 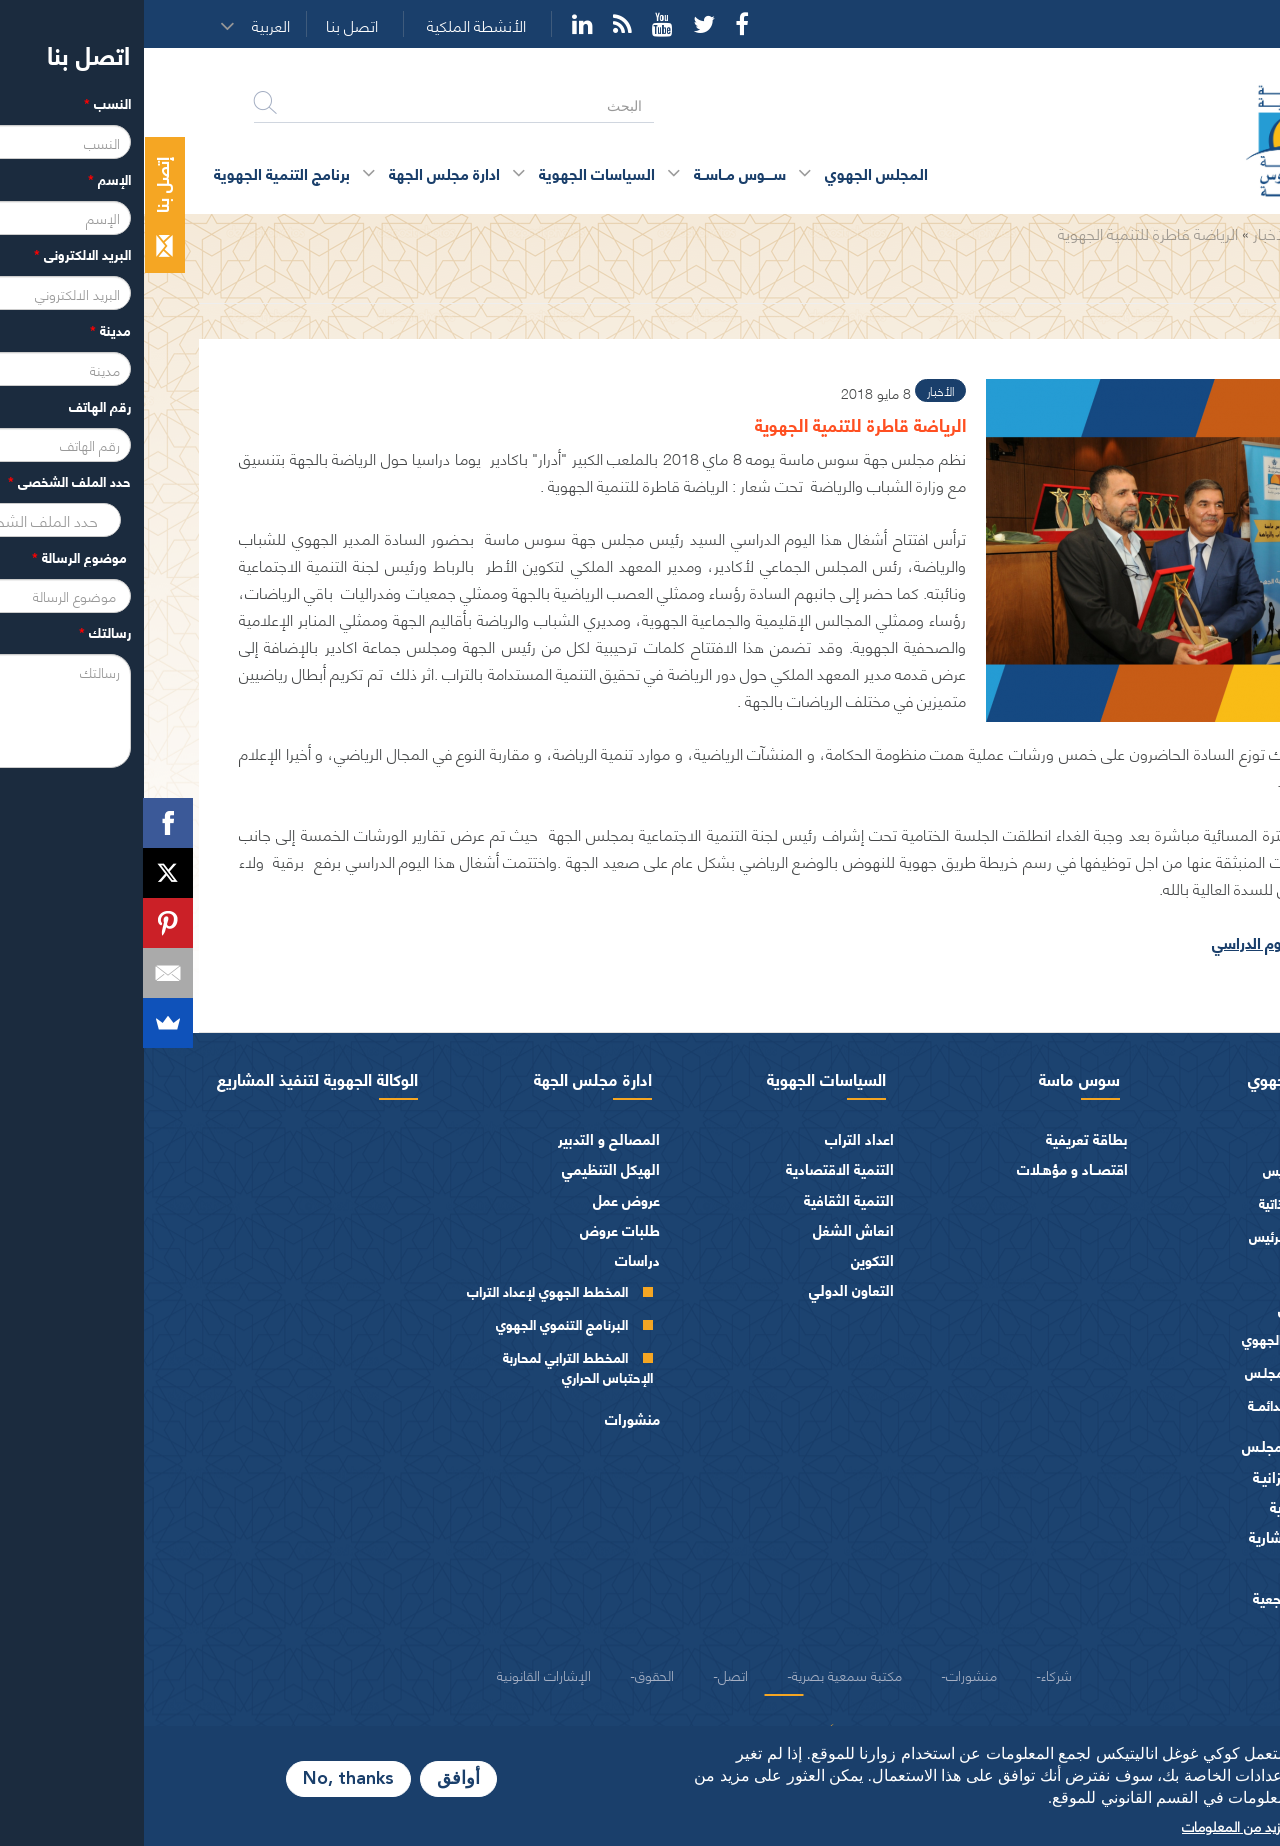 I want to click on شعار و ميثاق, so click(x=1179, y=1627).